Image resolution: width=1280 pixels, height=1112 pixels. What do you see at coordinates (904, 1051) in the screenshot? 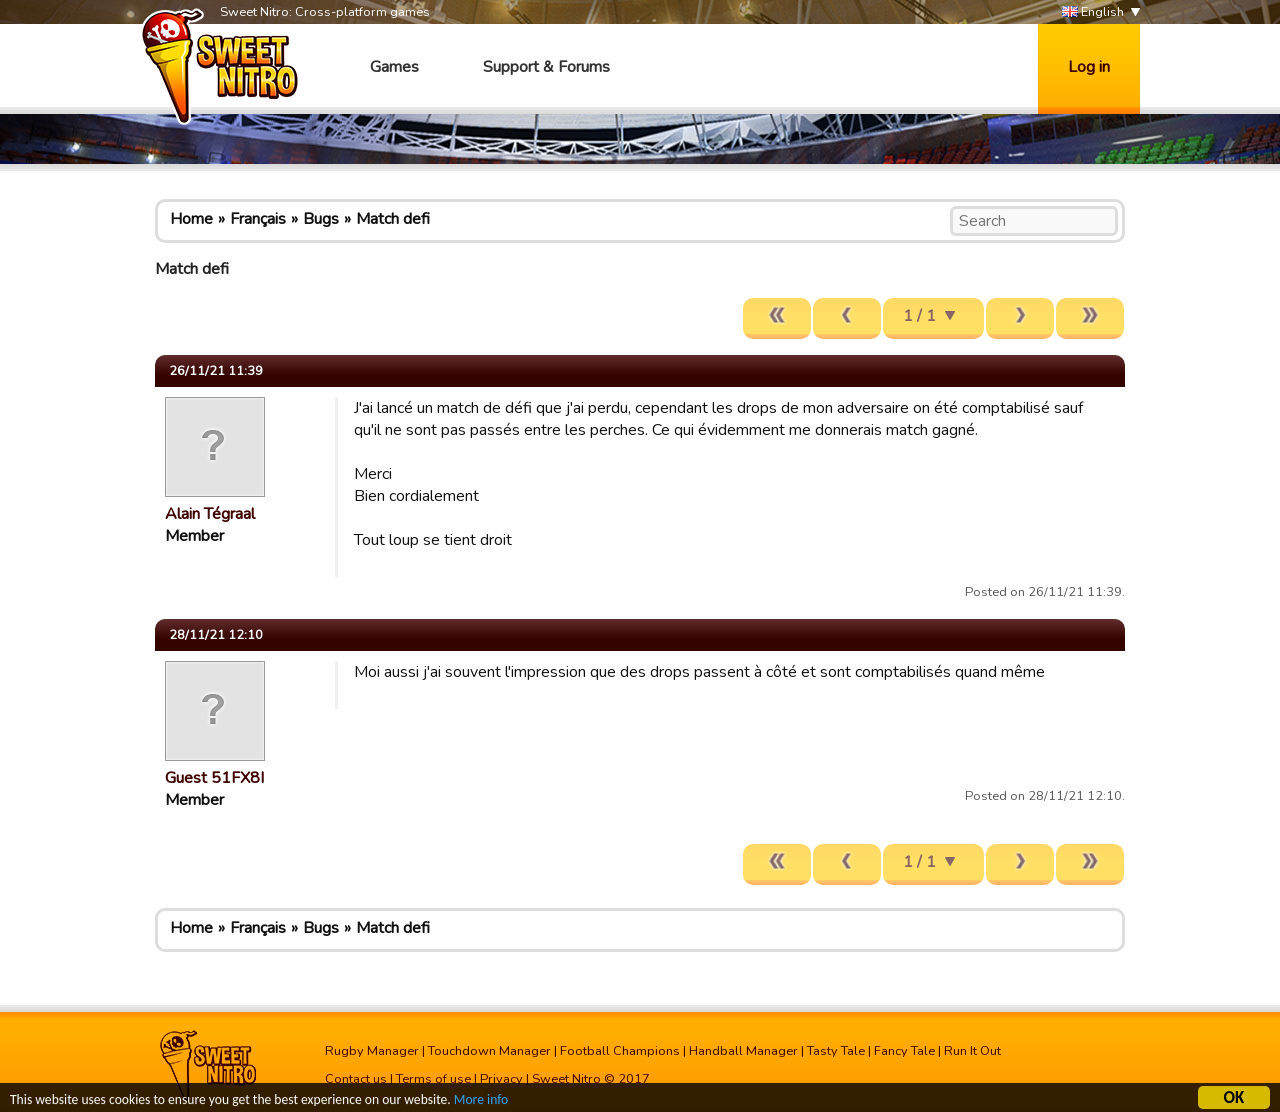
I see `Fancy Tale` at bounding box center [904, 1051].